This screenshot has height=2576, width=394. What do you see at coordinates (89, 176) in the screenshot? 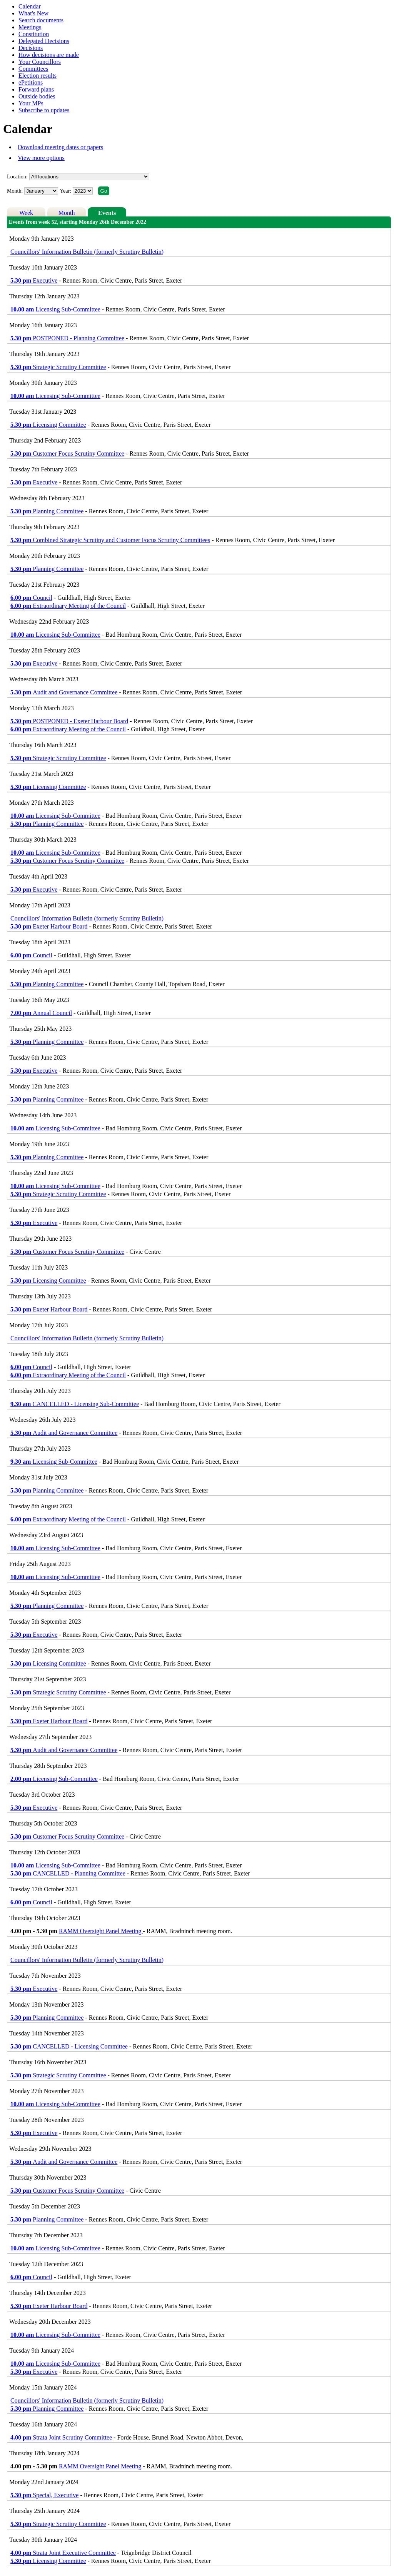
I see `%>` at bounding box center [89, 176].